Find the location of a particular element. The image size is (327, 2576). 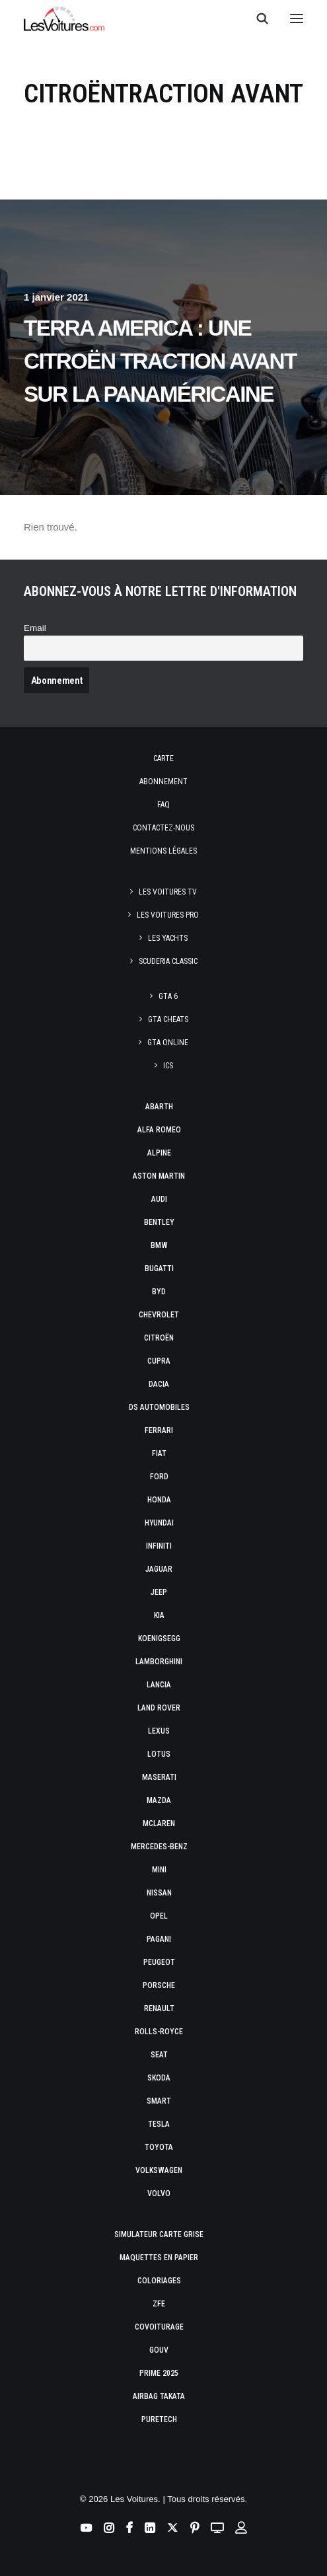

Abarth is located at coordinates (159, 1106).